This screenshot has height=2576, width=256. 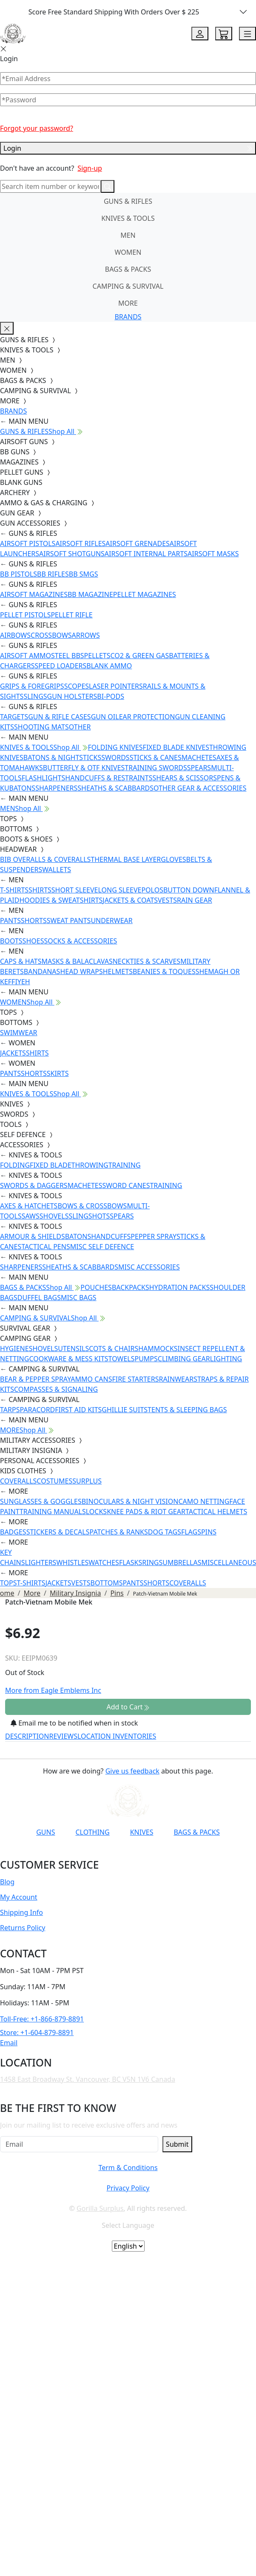 I want to click on HYGIENE, so click(x=14, y=1348).